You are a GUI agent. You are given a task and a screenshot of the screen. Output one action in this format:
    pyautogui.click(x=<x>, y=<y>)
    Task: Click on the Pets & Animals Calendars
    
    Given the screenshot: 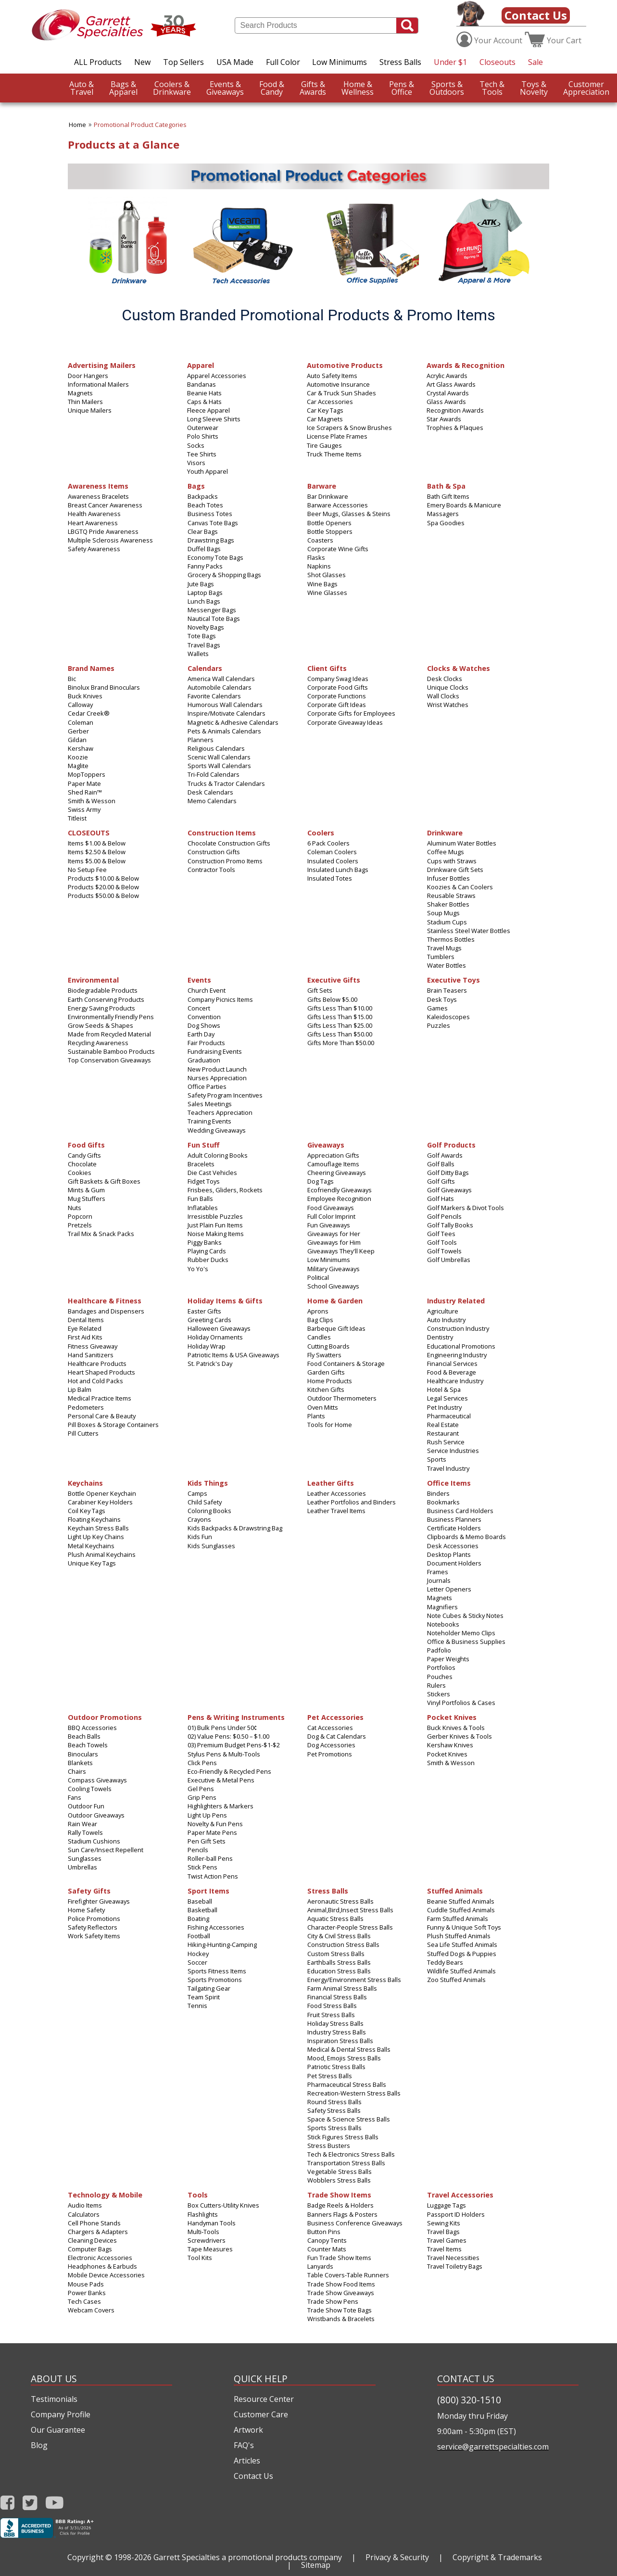 What is the action you would take?
    pyautogui.click(x=224, y=731)
    